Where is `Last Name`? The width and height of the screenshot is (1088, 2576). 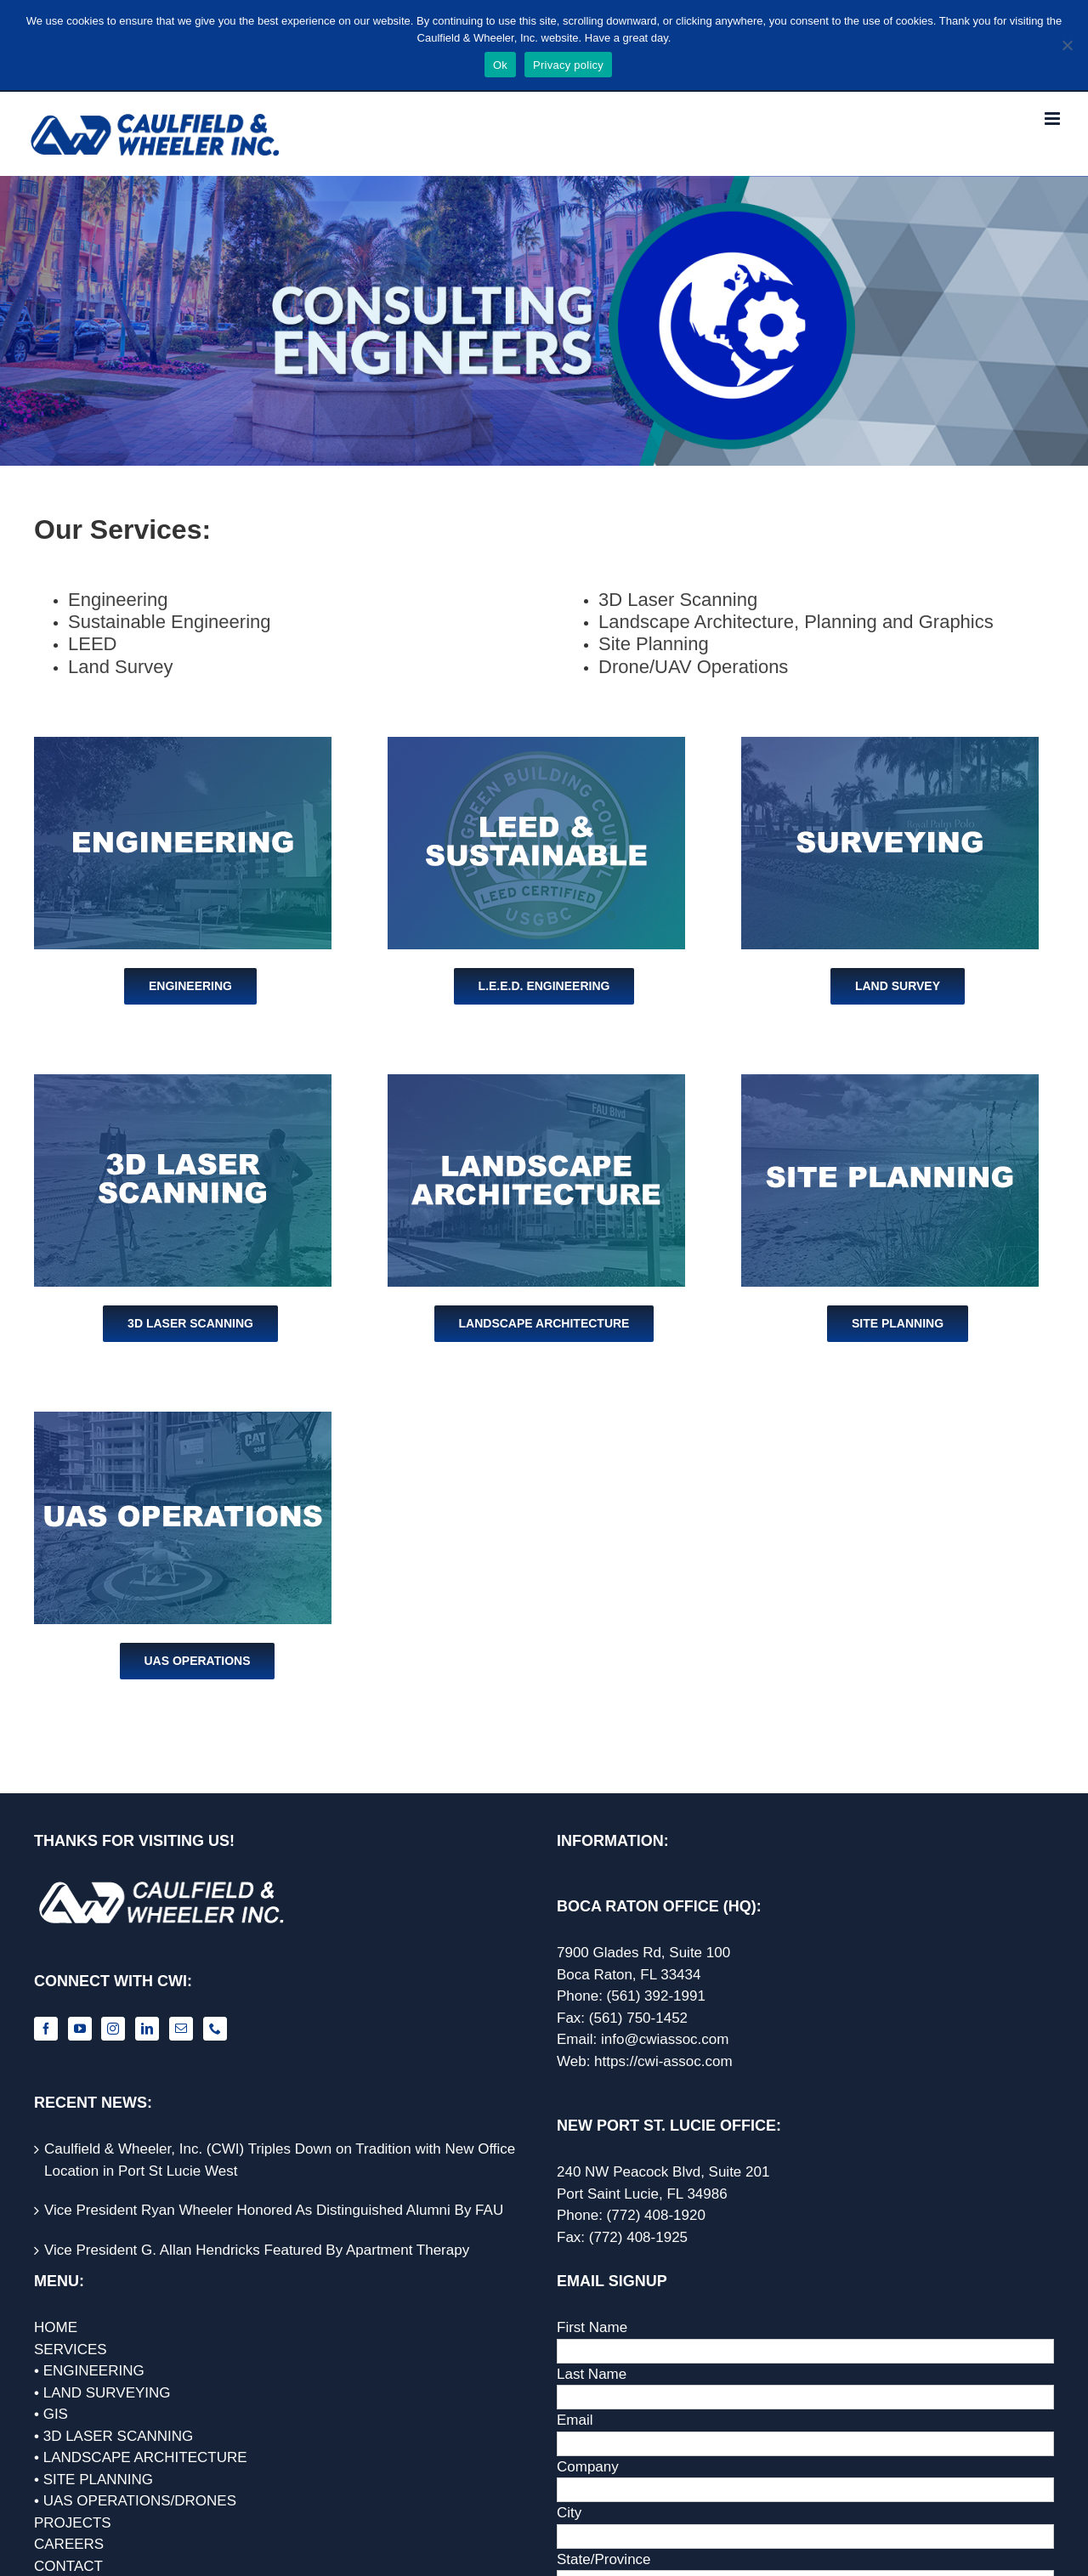 Last Name is located at coordinates (591, 2374).